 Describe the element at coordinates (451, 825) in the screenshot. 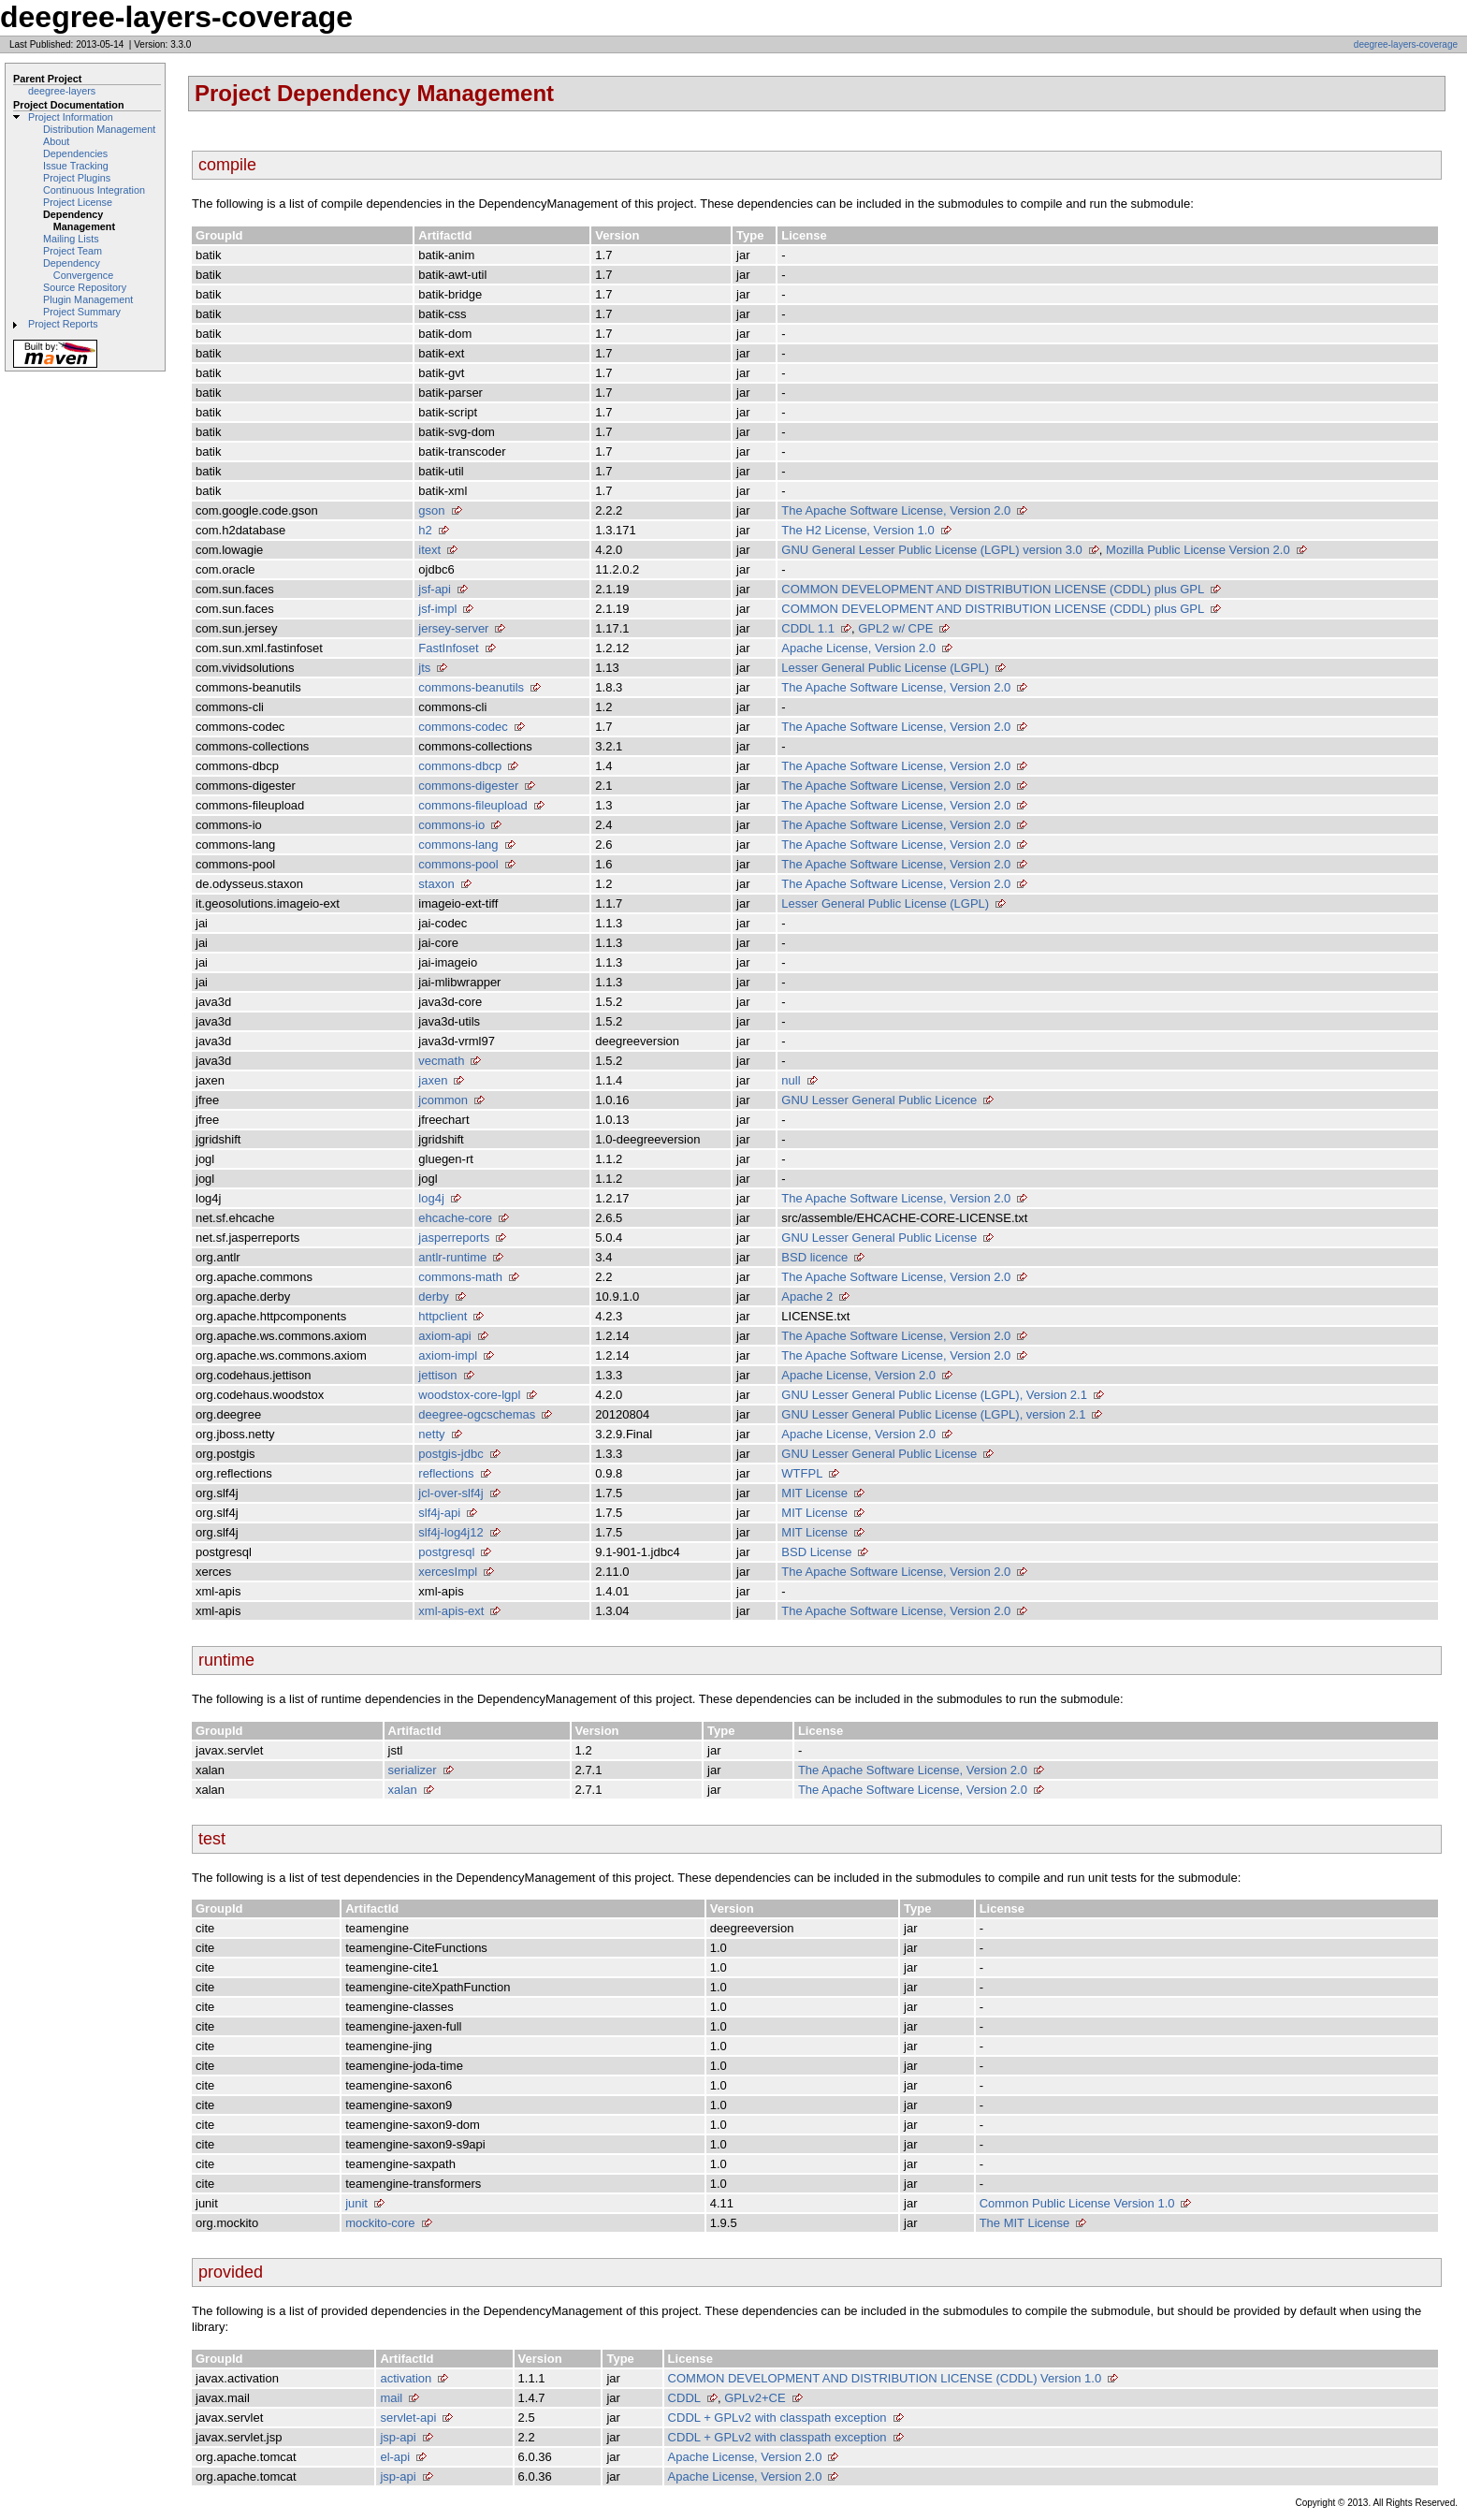

I see `commons-io` at that location.